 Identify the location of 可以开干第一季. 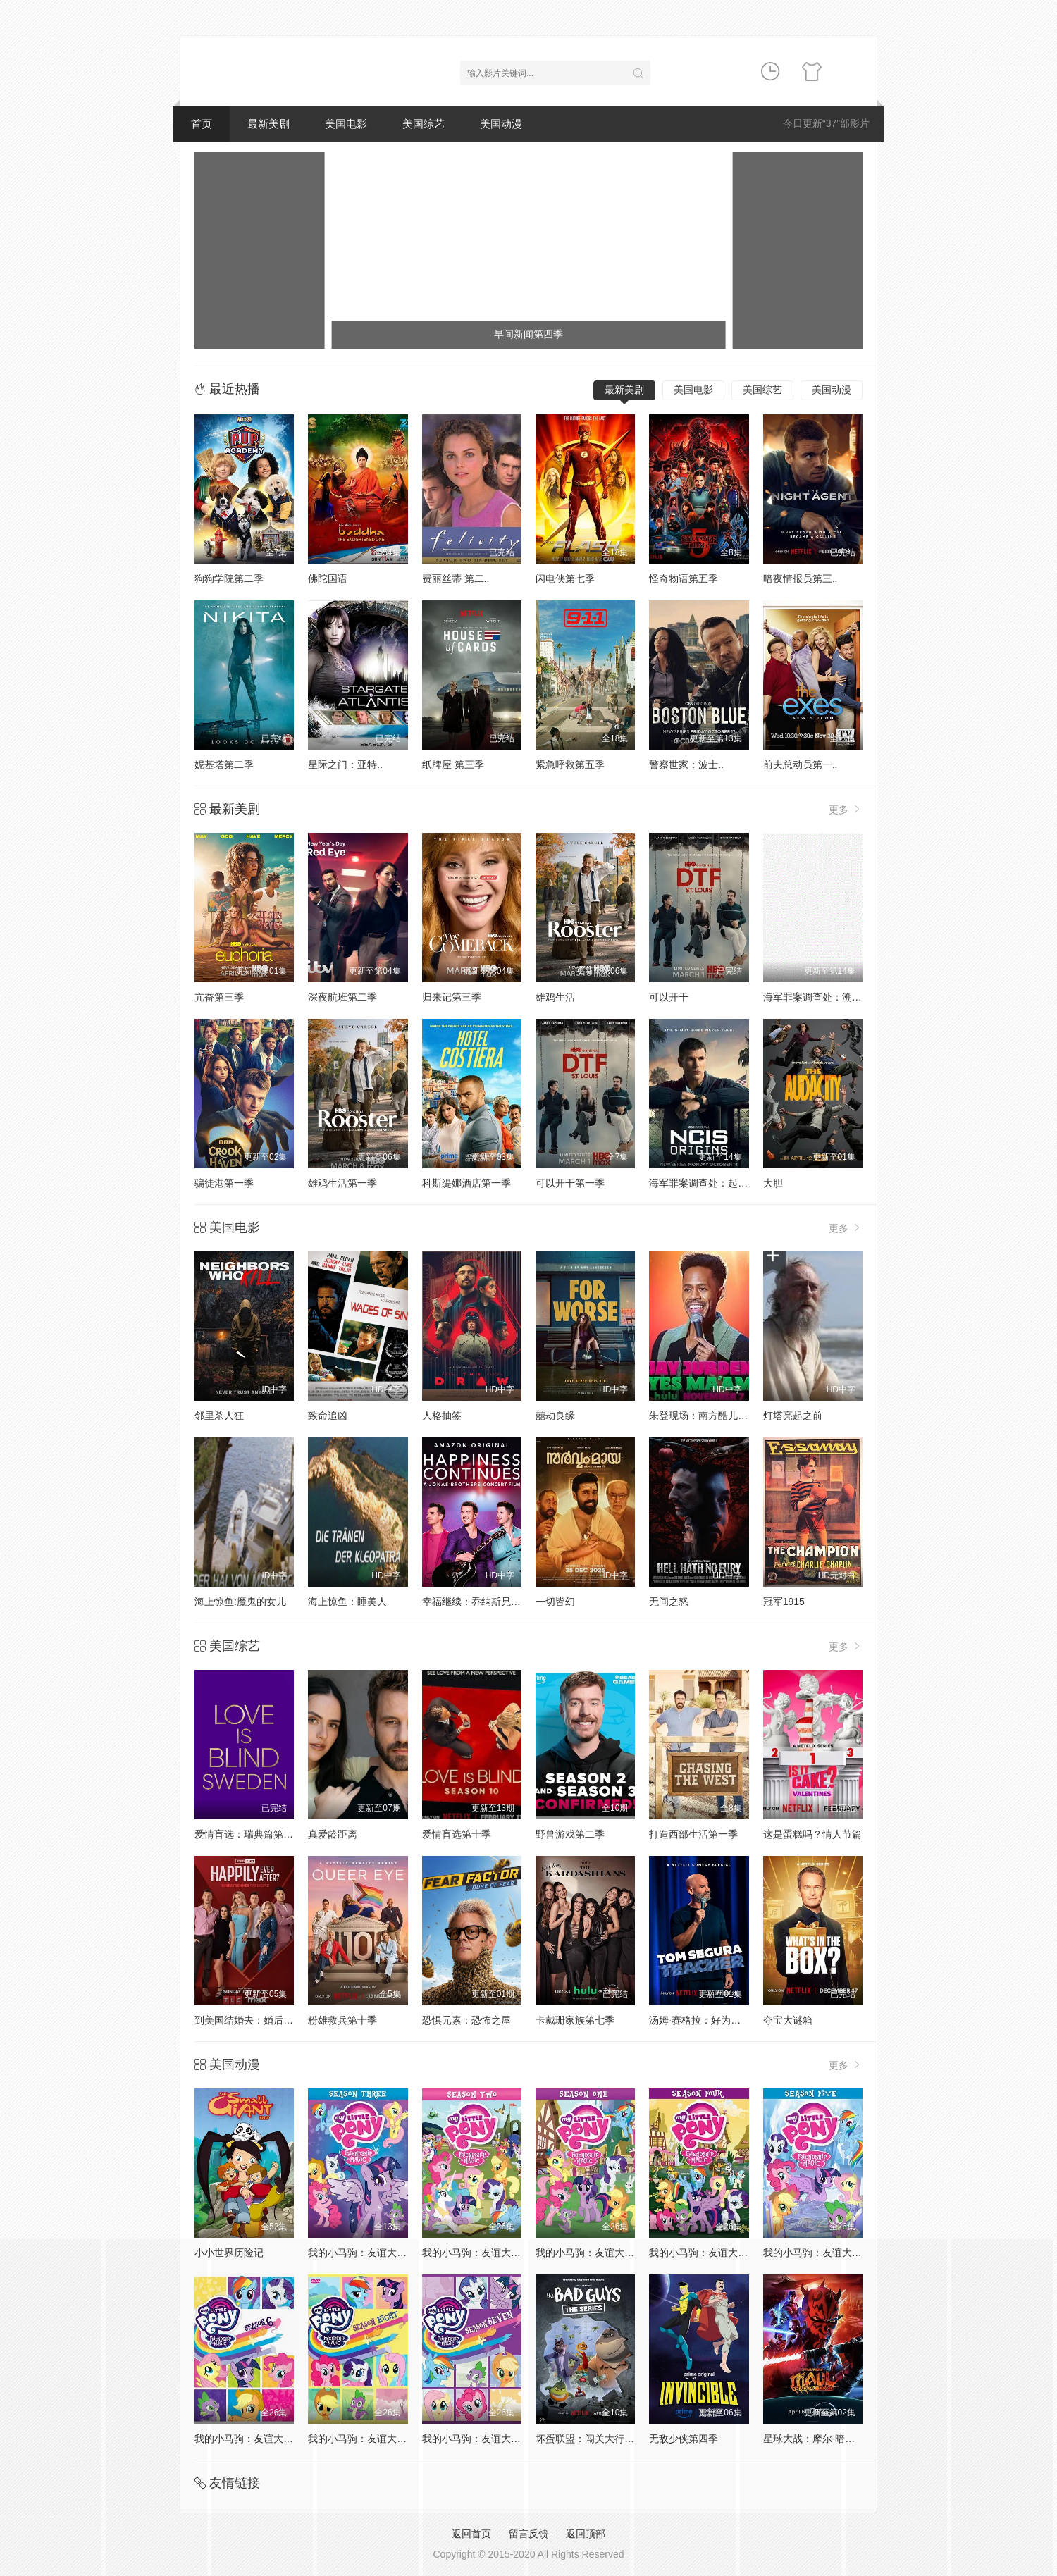
(570, 1183).